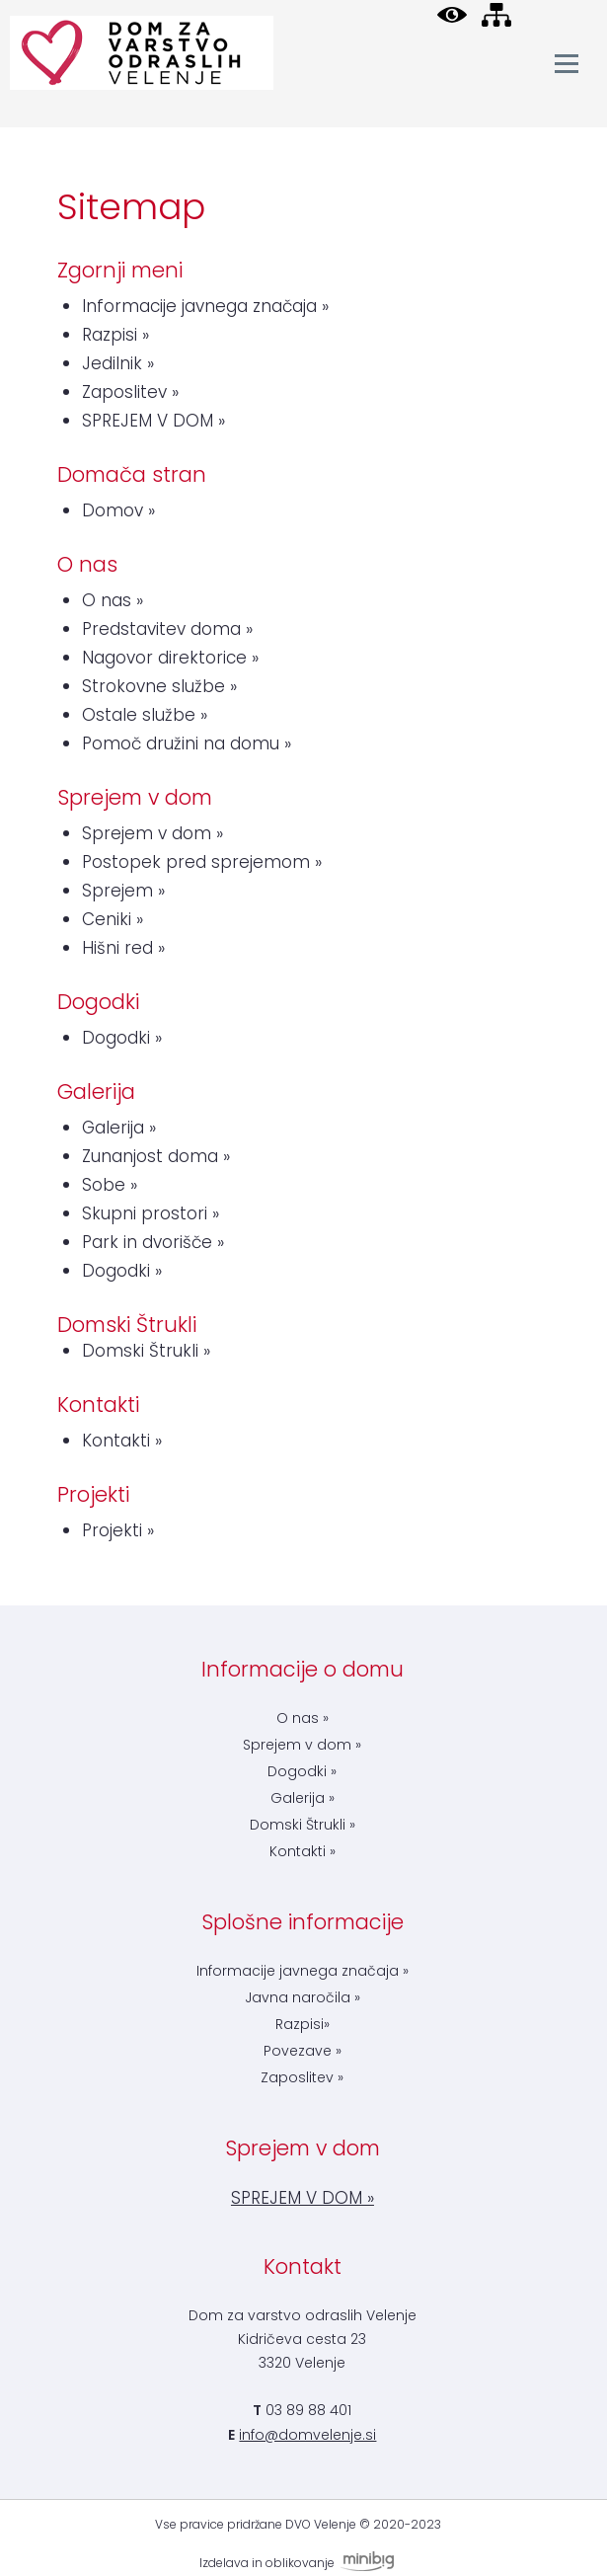 The width and height of the screenshot is (607, 2576). Describe the element at coordinates (159, 686) in the screenshot. I see `Strokovne službe »` at that location.